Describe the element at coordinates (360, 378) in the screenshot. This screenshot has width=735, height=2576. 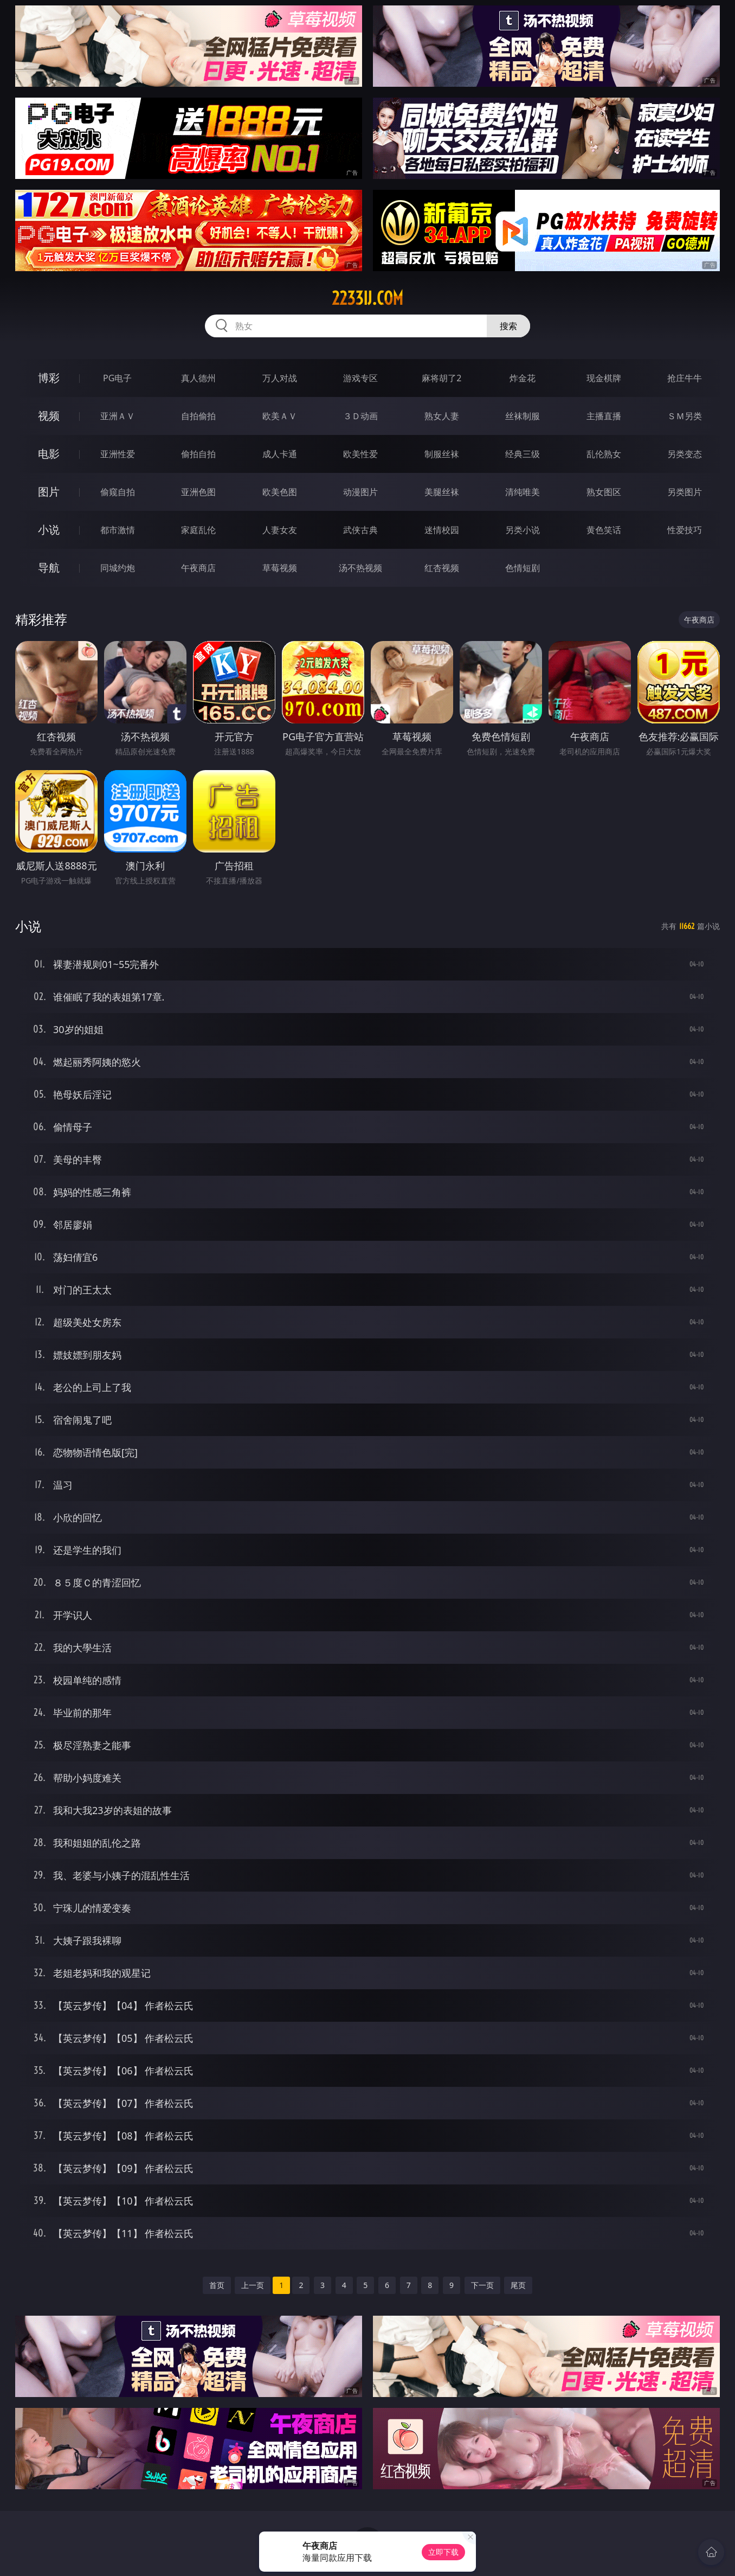
I see `游戏专区` at that location.